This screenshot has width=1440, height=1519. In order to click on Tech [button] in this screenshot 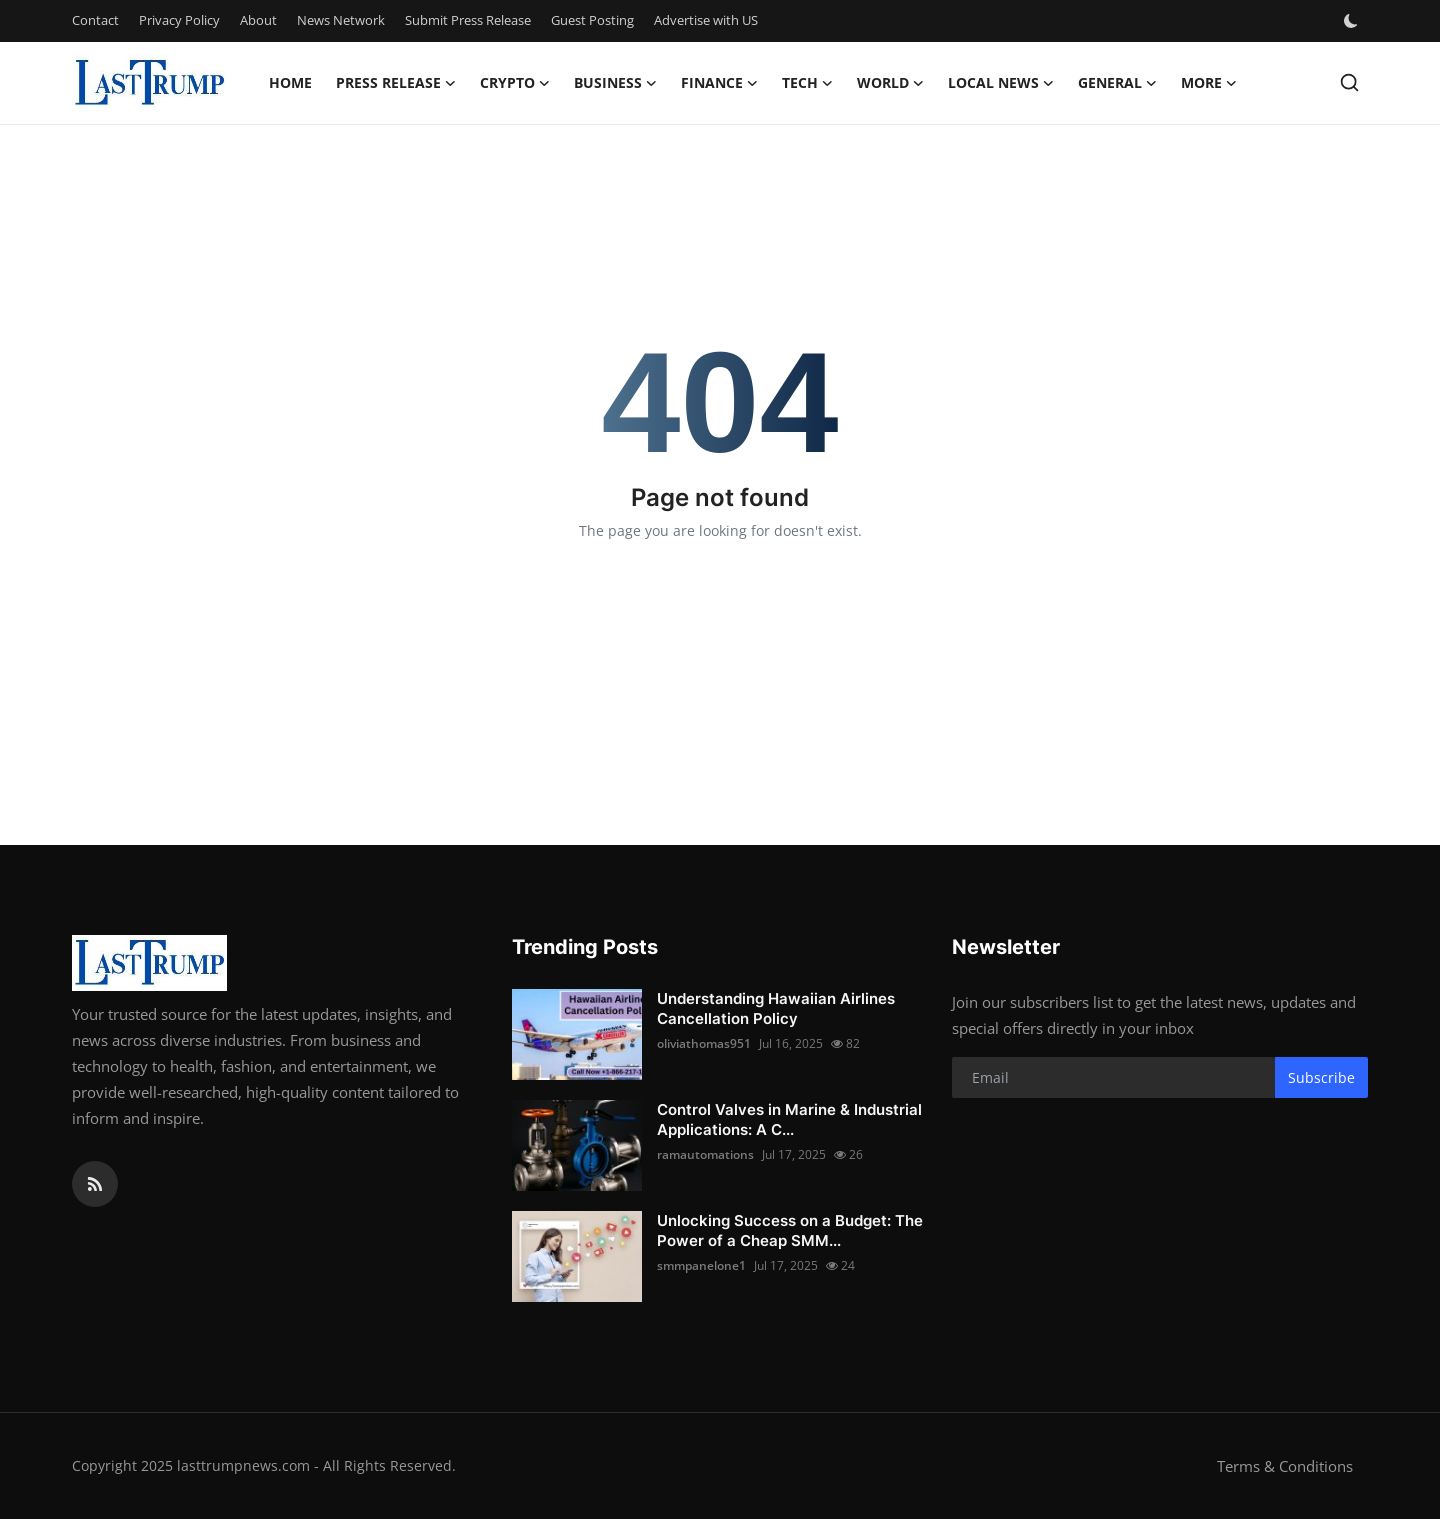, I will do `click(807, 83)`.